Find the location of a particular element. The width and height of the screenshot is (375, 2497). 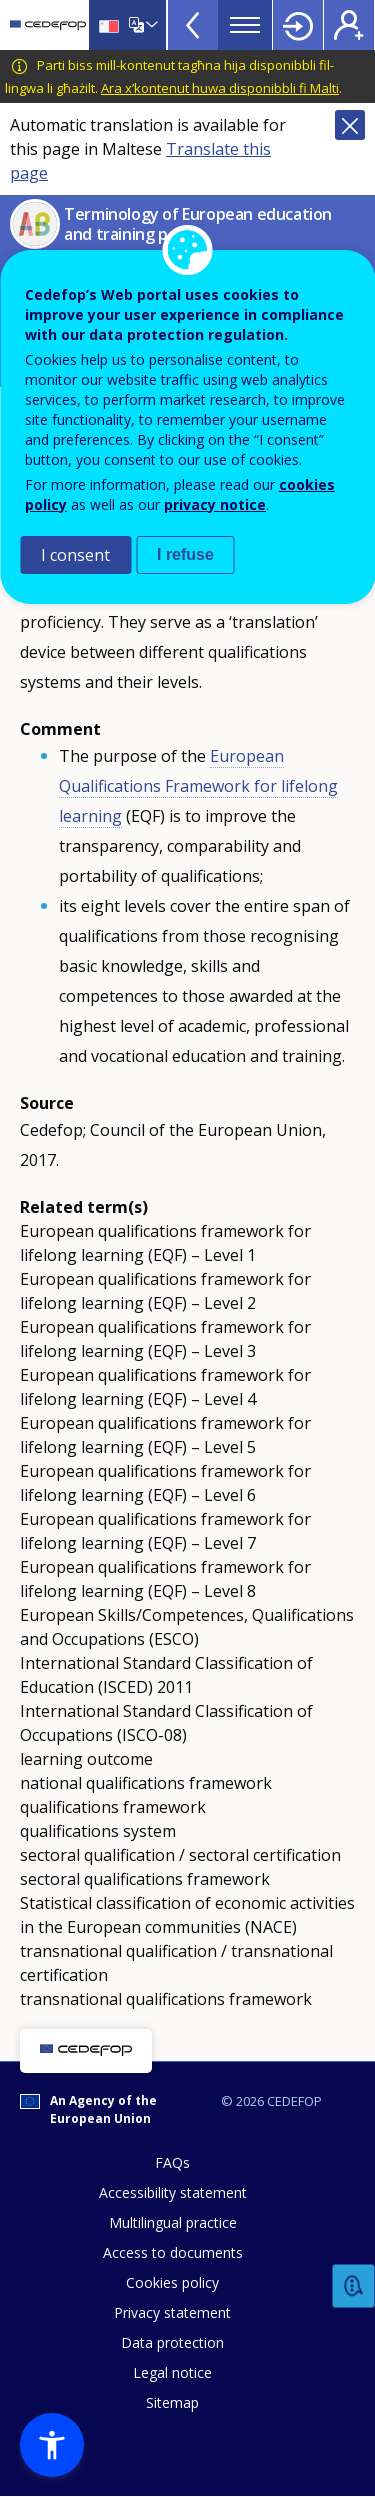

Privacy statement is located at coordinates (172, 2312).